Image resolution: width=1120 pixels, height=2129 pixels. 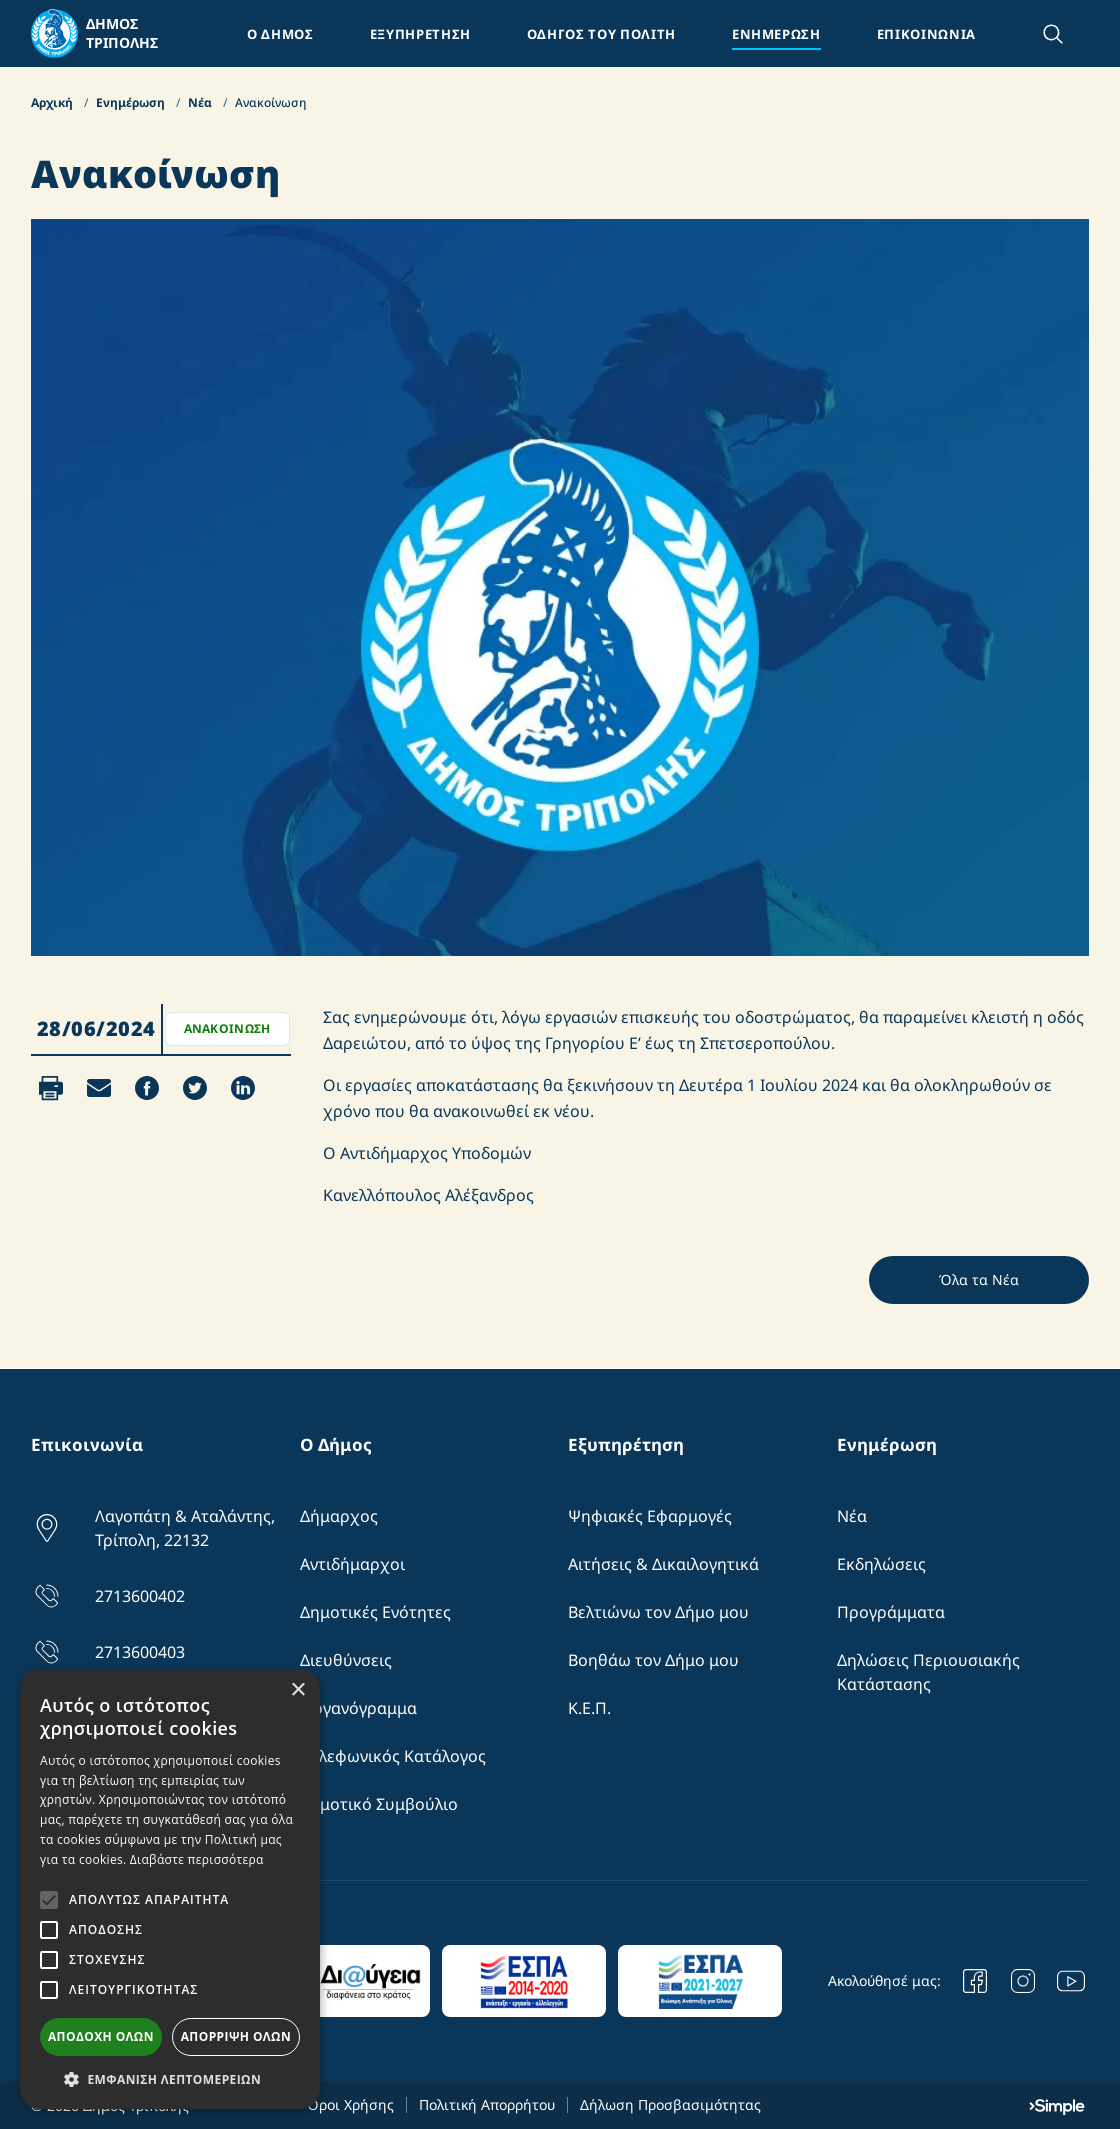 I want to click on Όλα τα Νέα, so click(x=979, y=1279).